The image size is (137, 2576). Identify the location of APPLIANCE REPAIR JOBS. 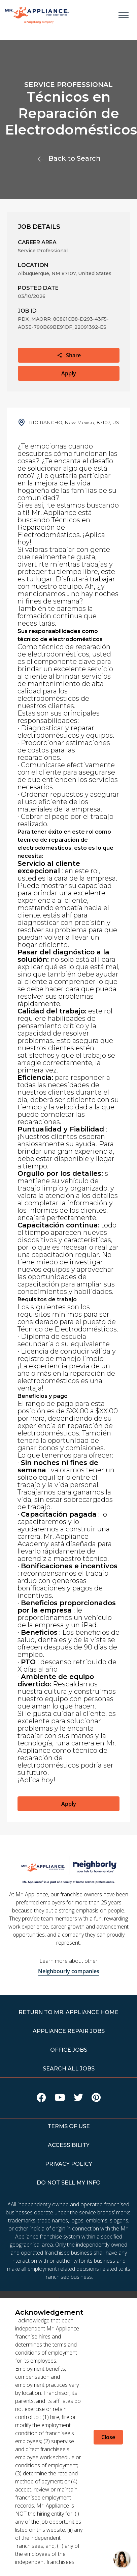
(69, 2031).